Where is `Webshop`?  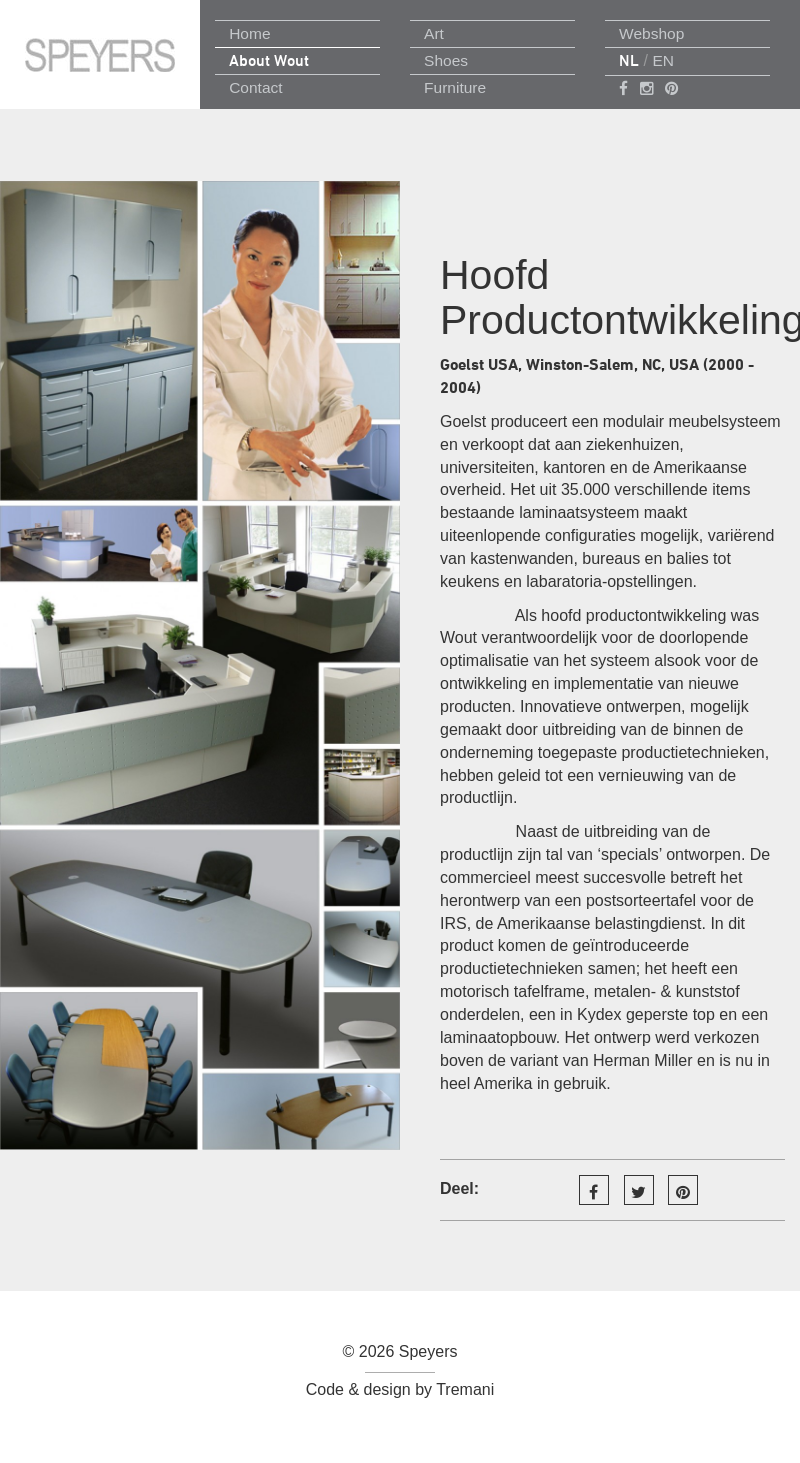
Webshop is located at coordinates (651, 33).